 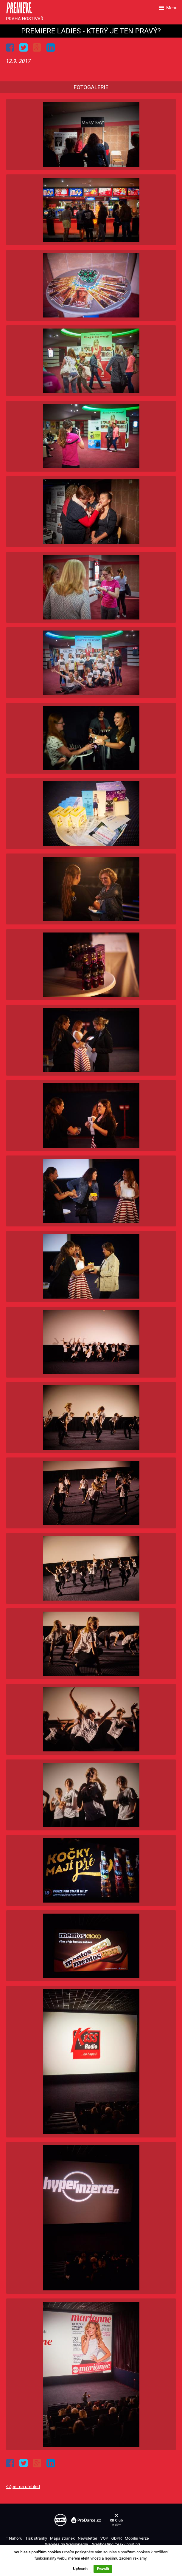 What do you see at coordinates (66, 2544) in the screenshot?
I see `Webdesign Websynergy` at bounding box center [66, 2544].